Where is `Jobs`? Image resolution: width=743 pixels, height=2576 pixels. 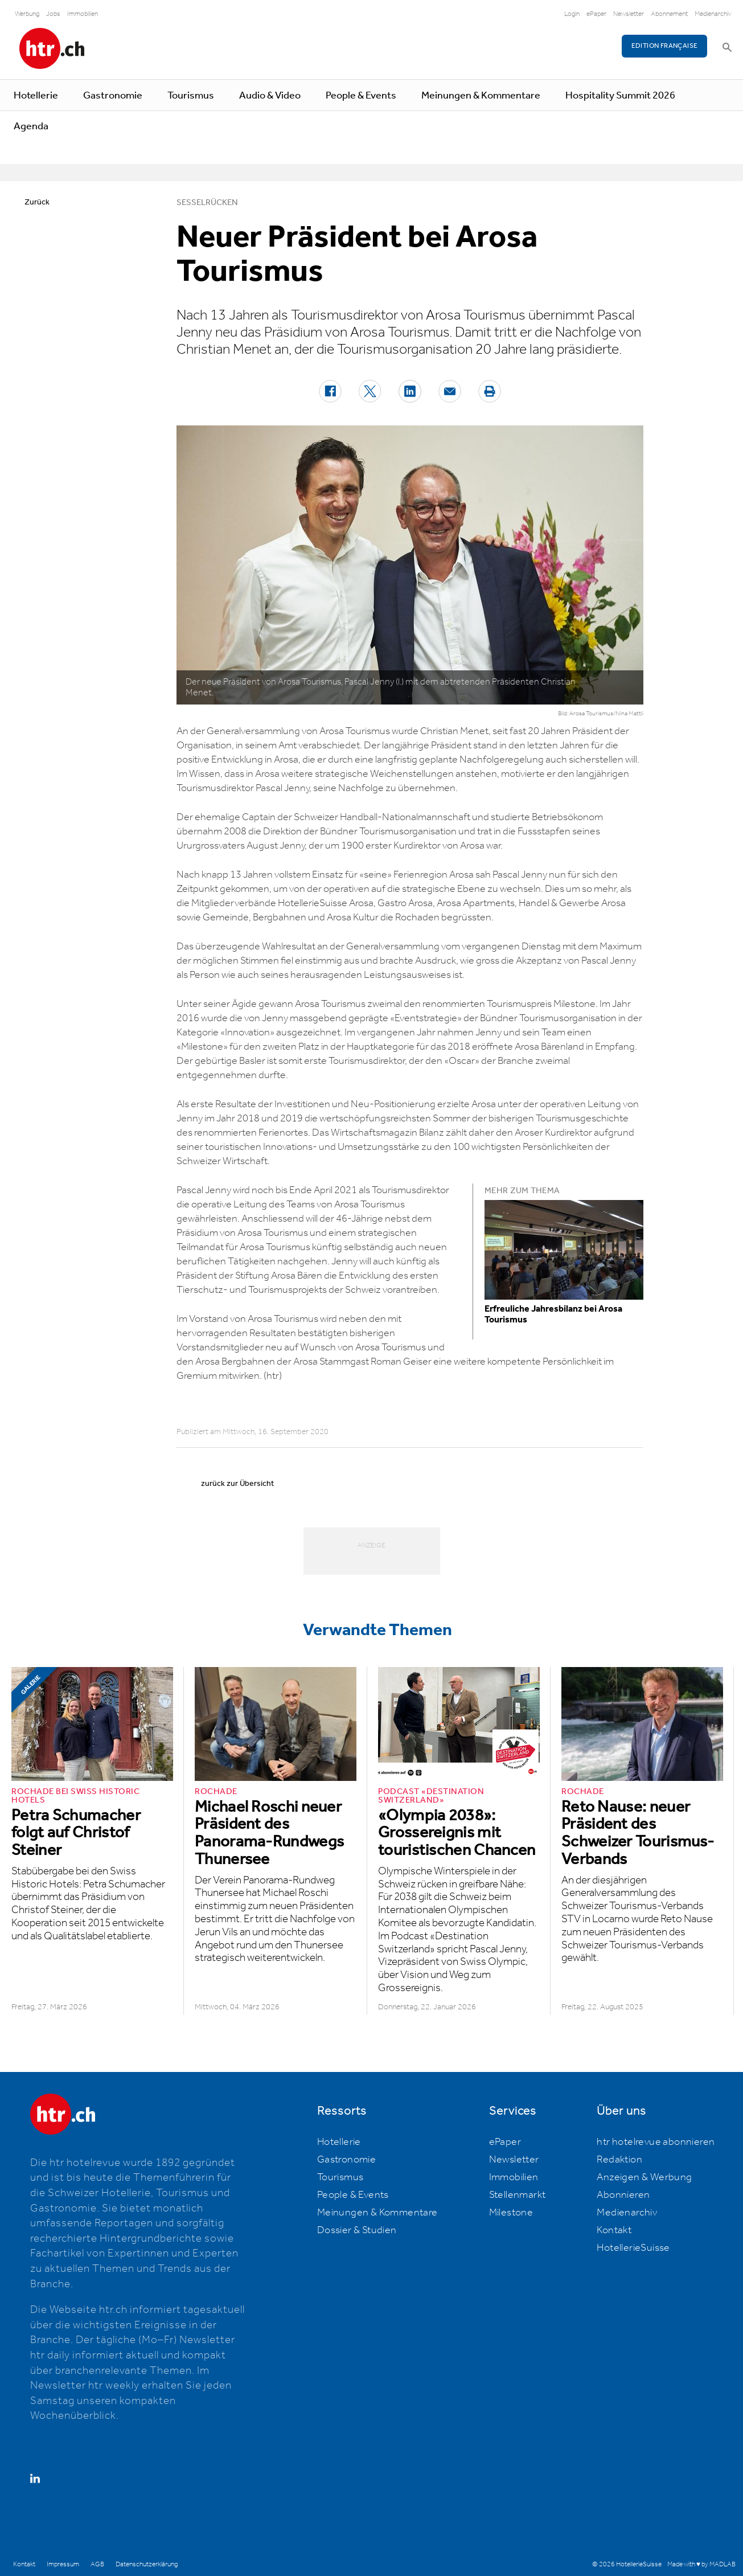 Jobs is located at coordinates (53, 14).